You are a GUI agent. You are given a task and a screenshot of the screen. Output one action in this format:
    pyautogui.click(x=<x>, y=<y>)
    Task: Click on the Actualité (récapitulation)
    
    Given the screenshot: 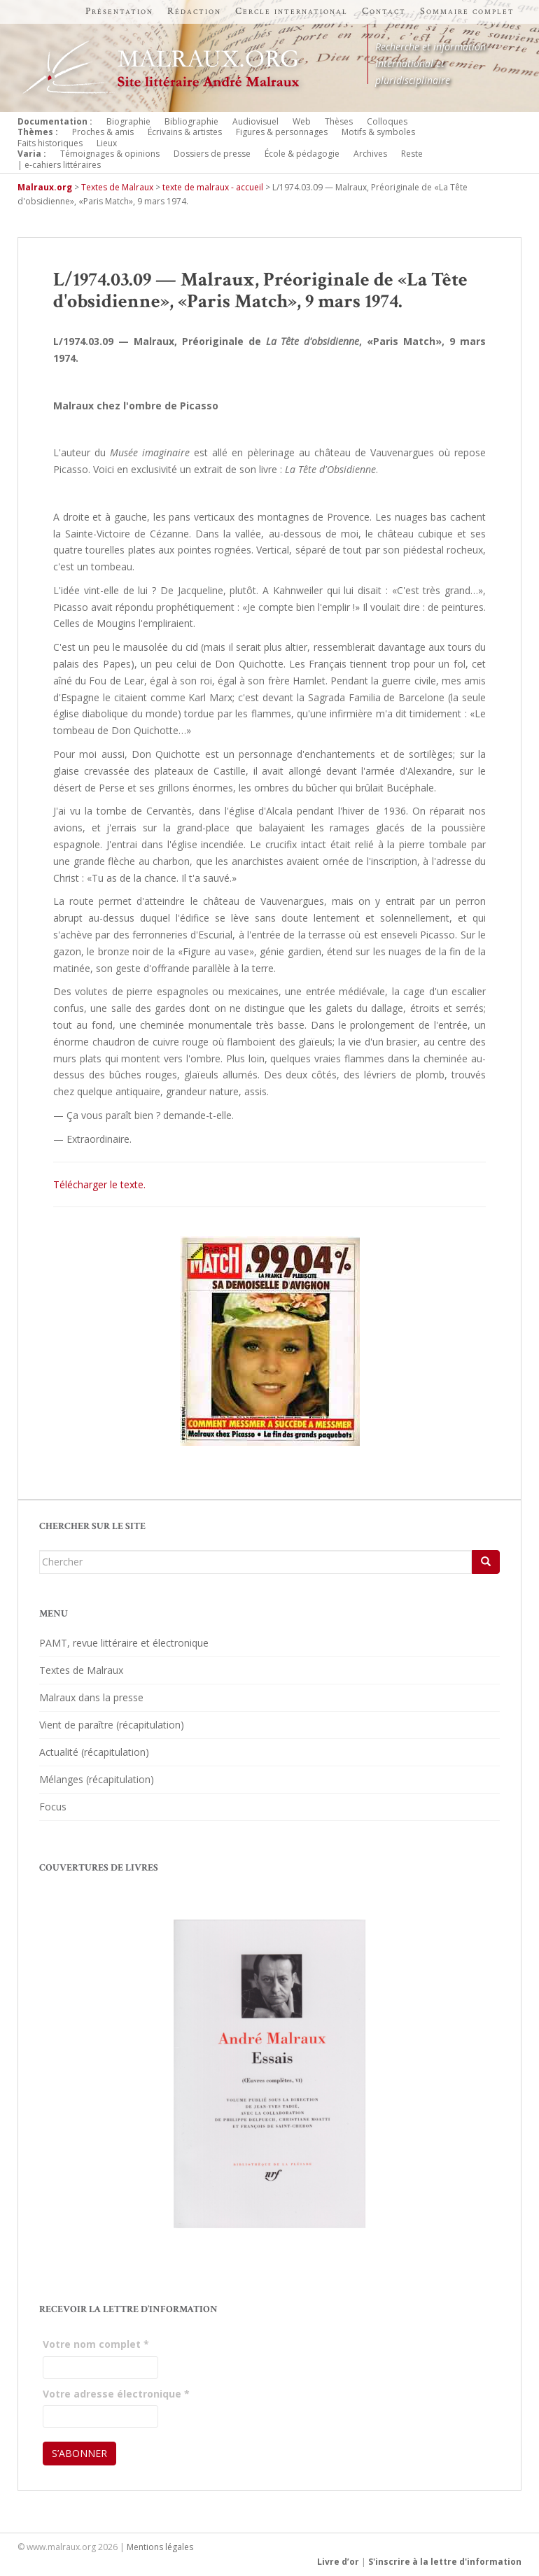 What is the action you would take?
    pyautogui.click(x=94, y=1752)
    